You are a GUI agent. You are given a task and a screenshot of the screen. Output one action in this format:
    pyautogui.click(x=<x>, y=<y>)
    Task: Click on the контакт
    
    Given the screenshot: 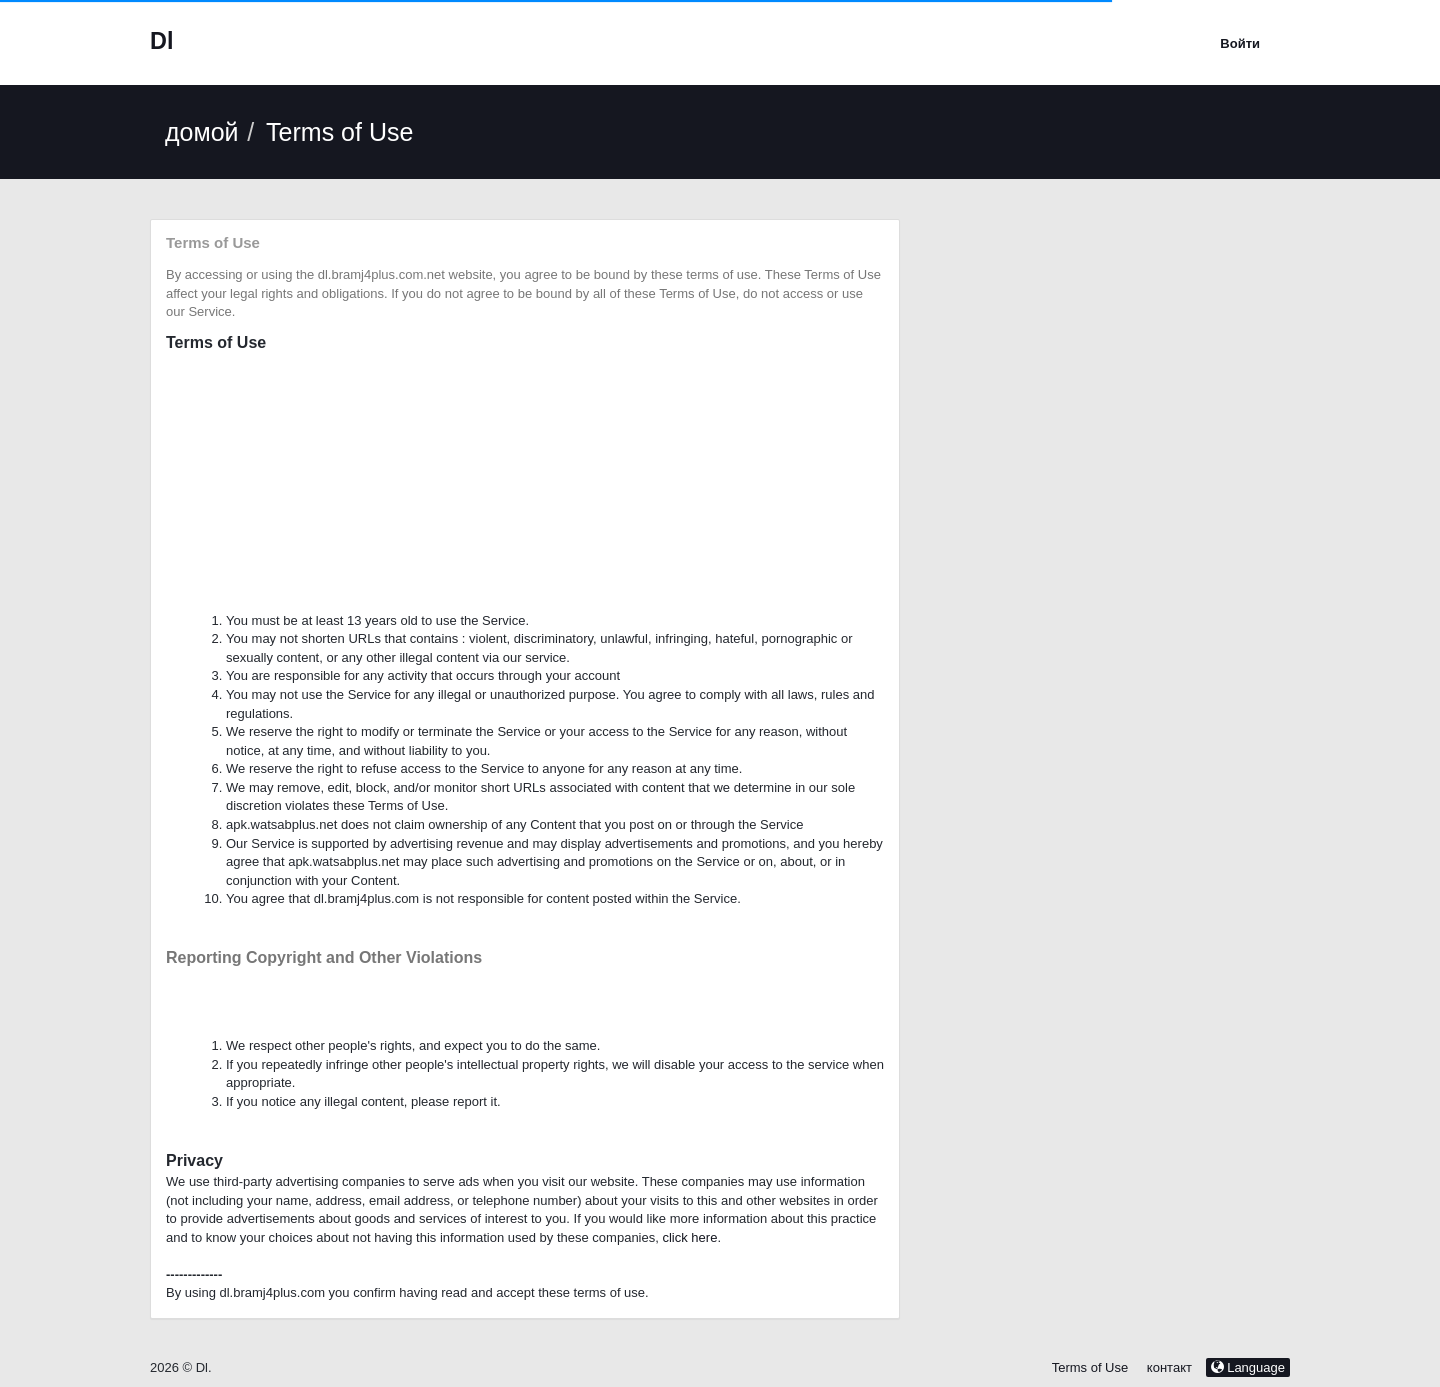 What is the action you would take?
    pyautogui.click(x=1171, y=1367)
    